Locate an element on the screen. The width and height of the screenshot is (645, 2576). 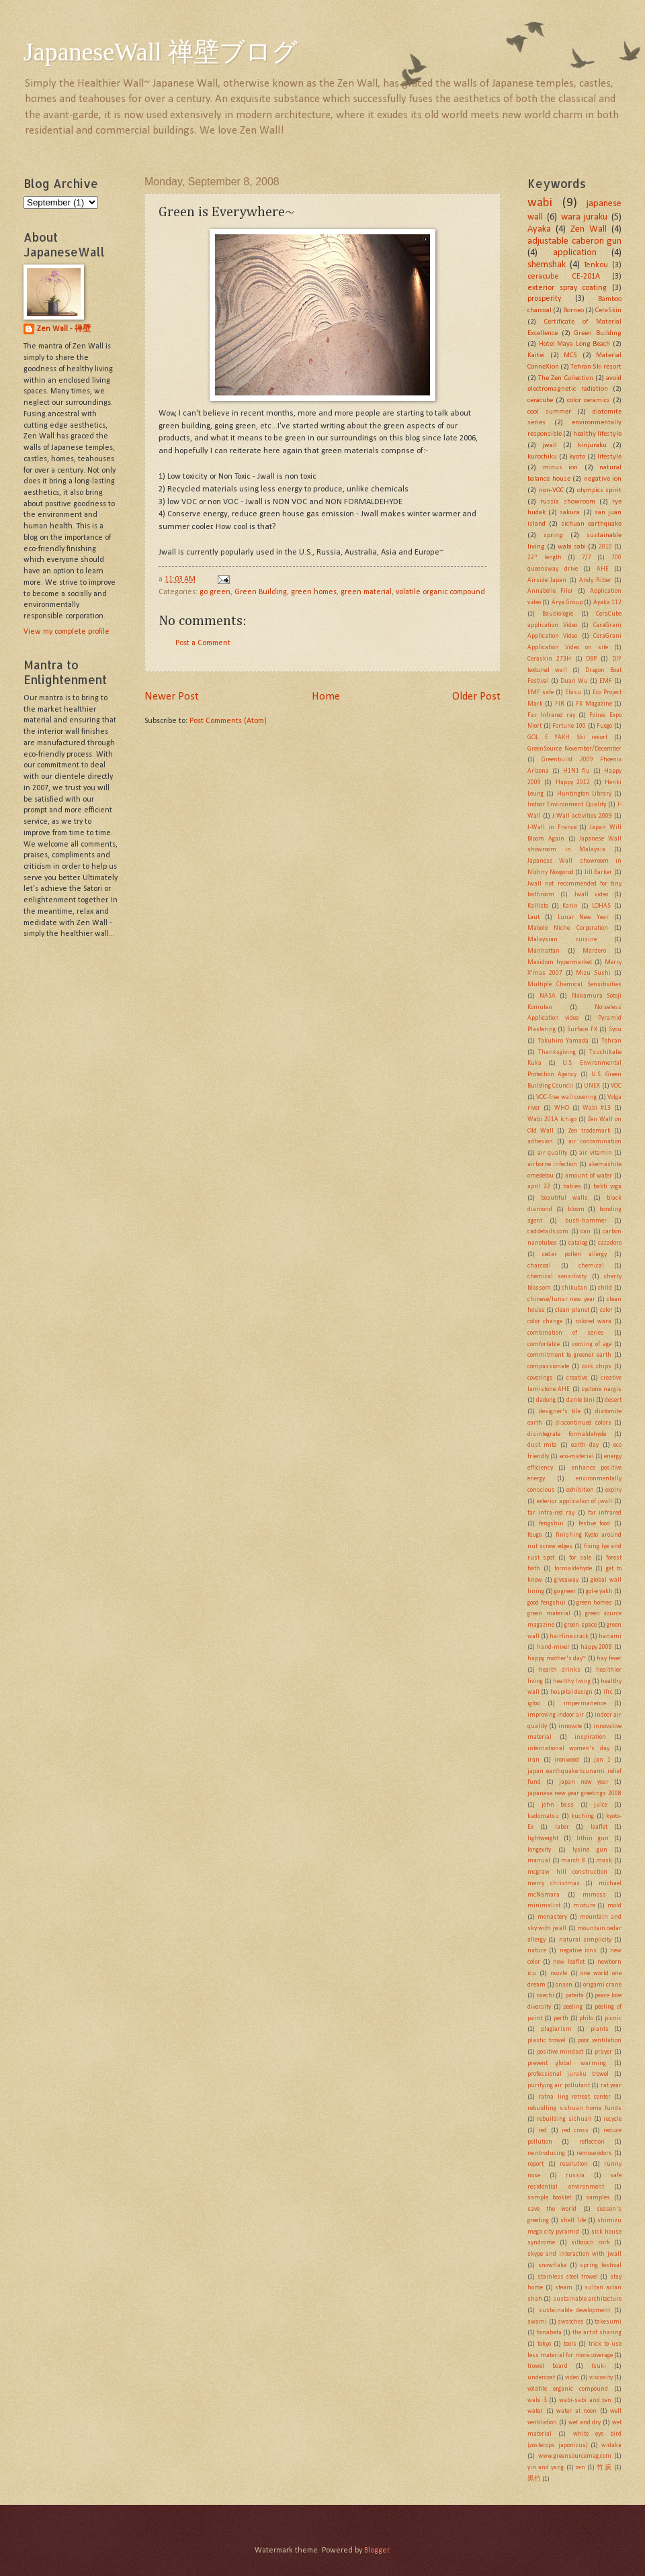
dust mite is located at coordinates (541, 1445).